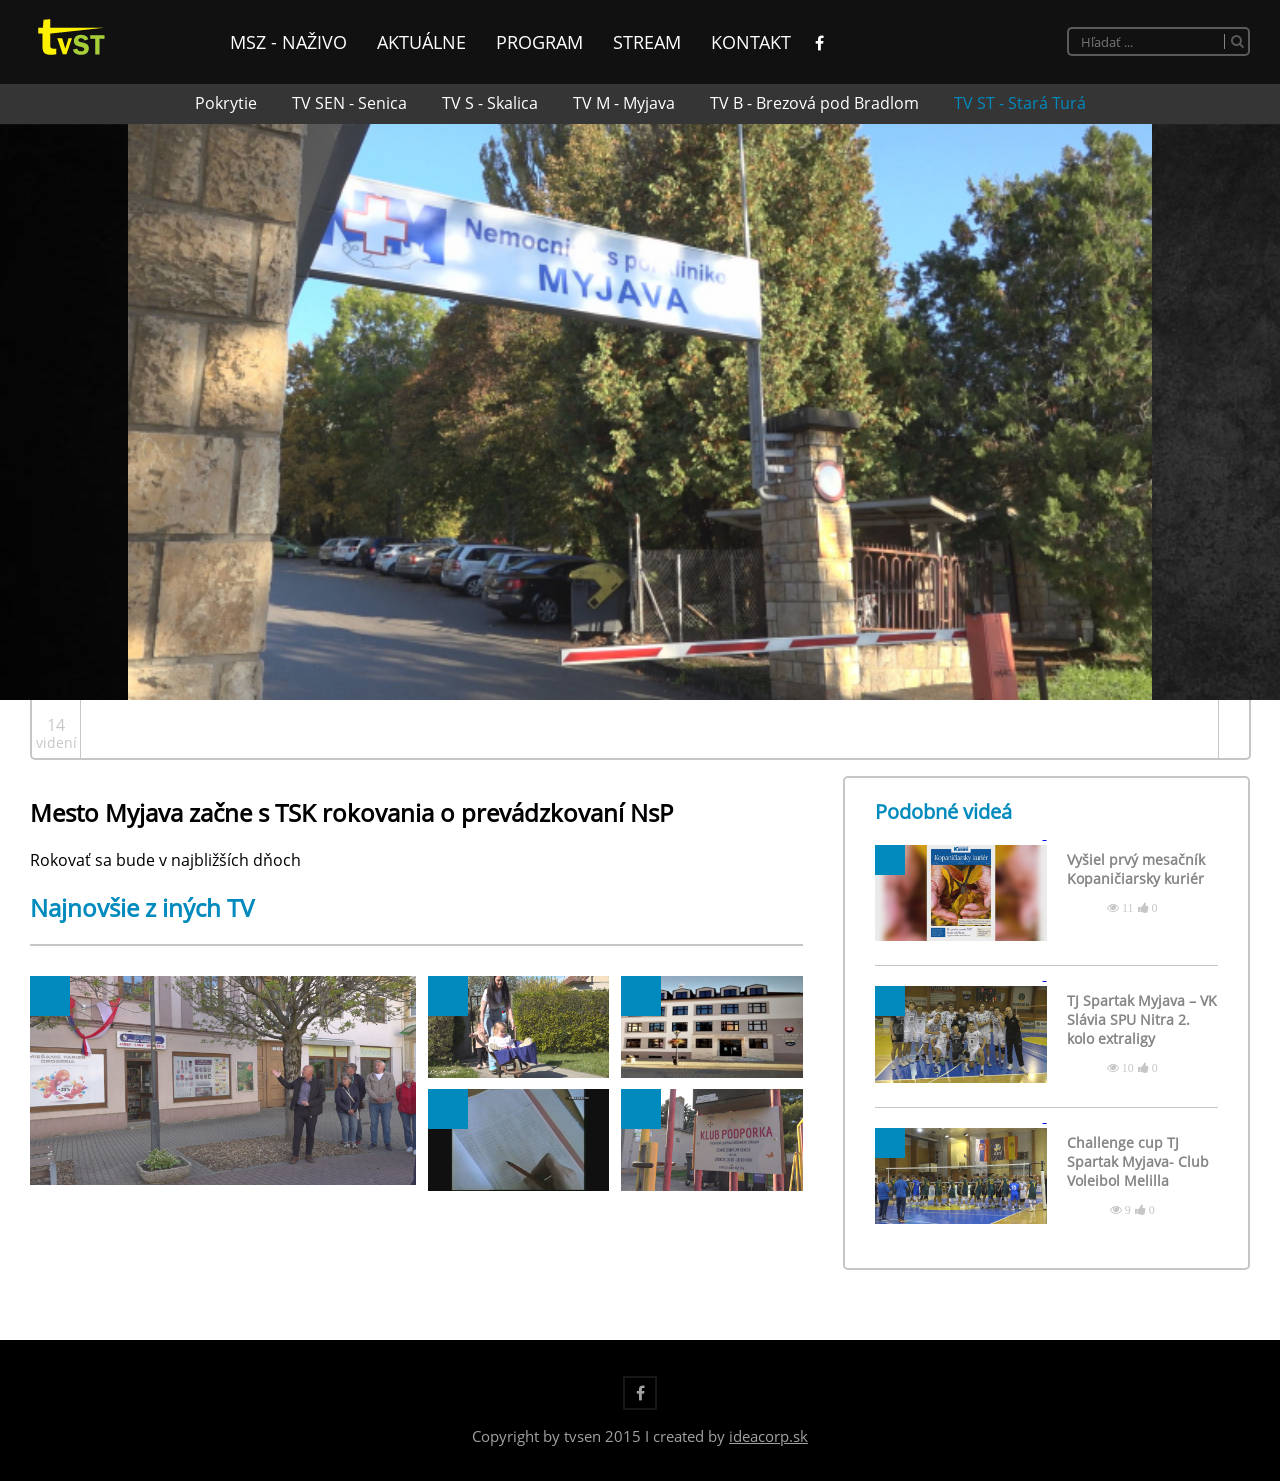  Describe the element at coordinates (768, 1436) in the screenshot. I see `ideacorp.sk` at that location.